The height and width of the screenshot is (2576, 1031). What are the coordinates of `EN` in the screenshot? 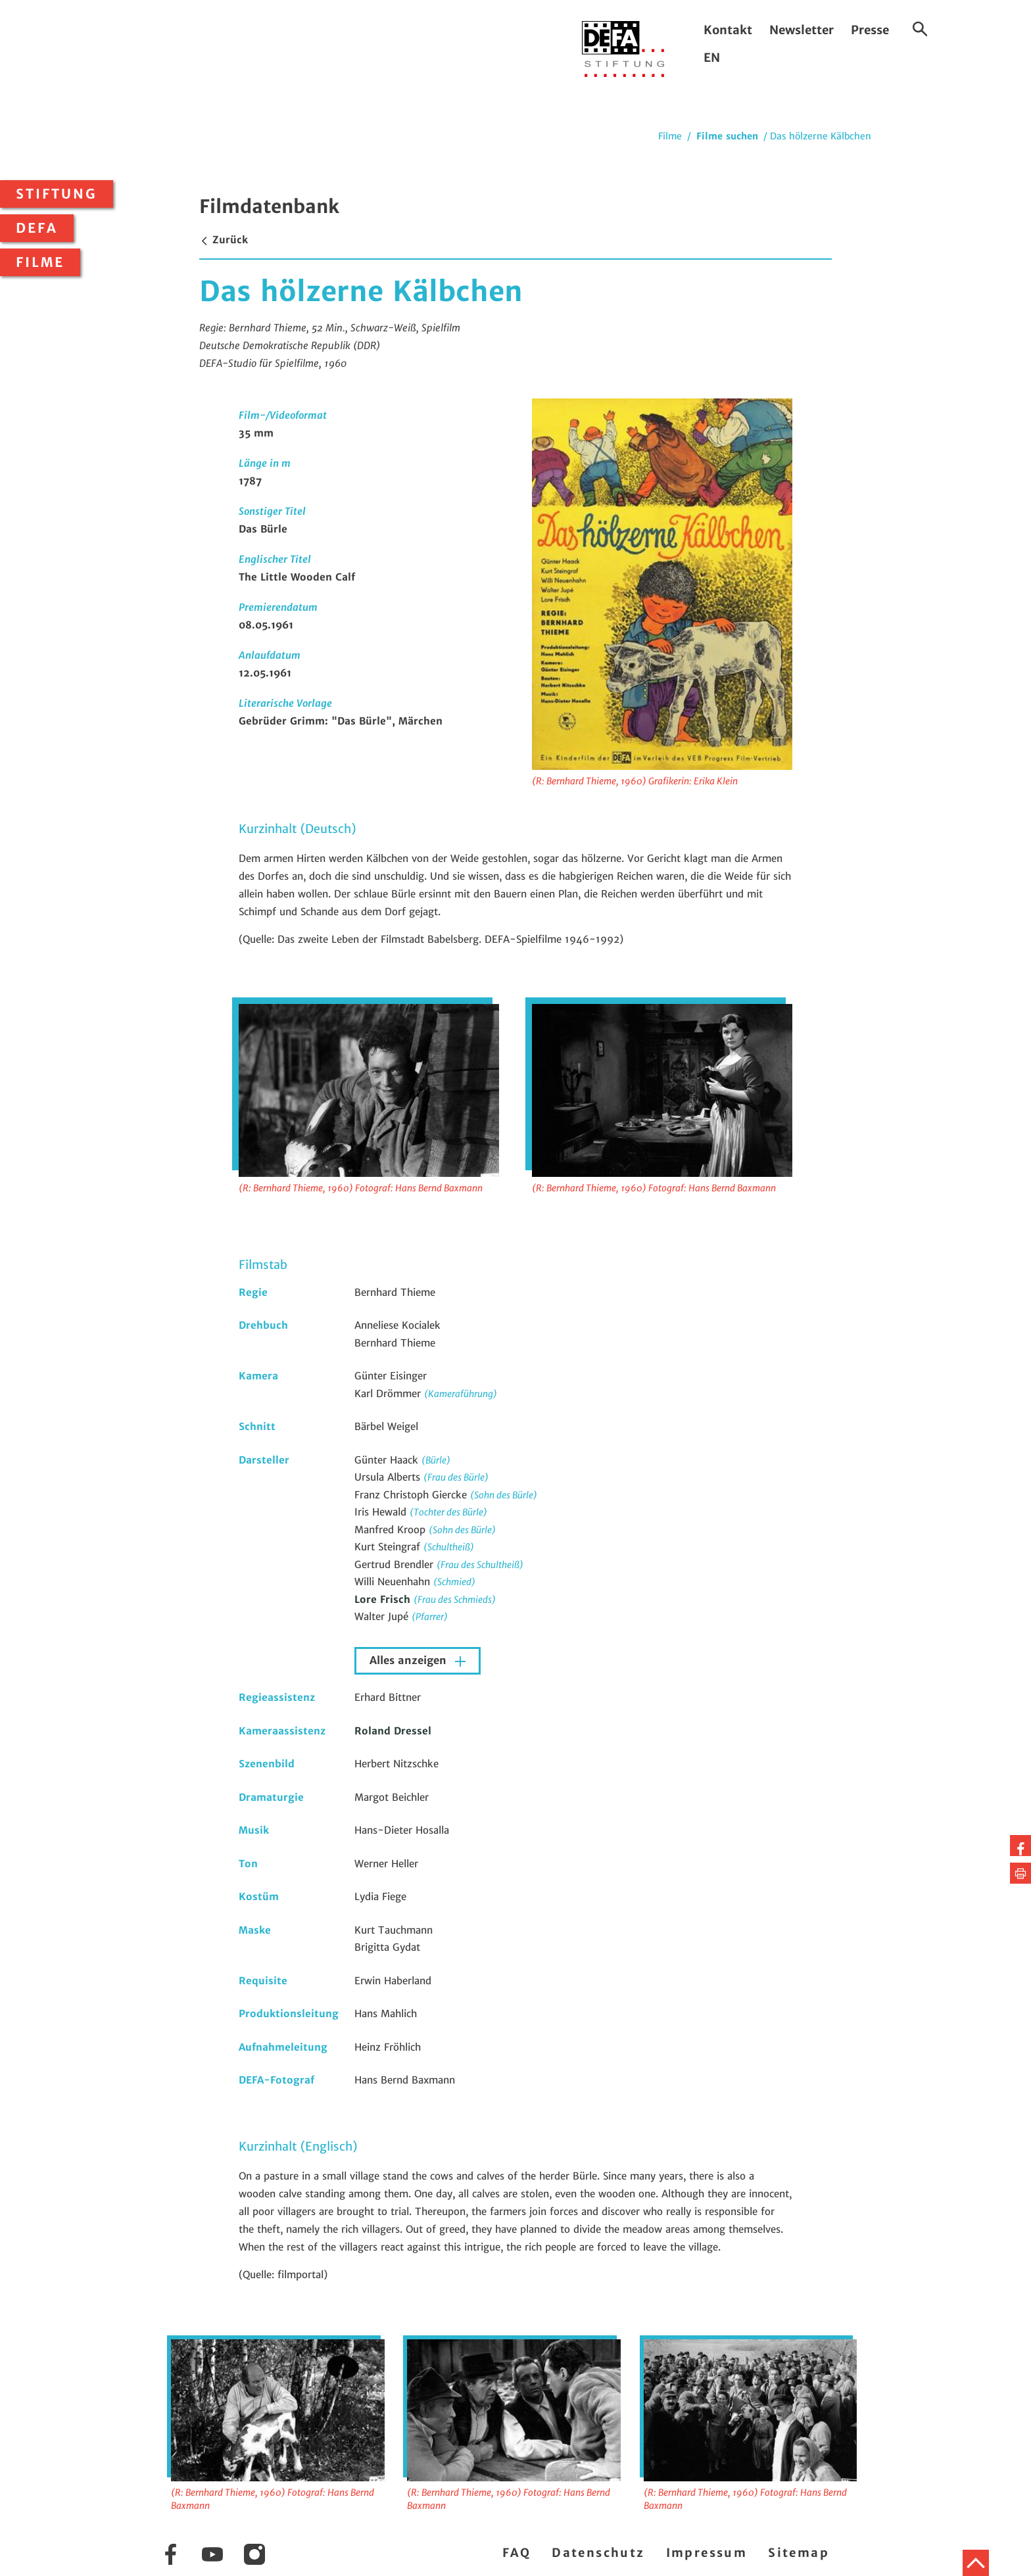 It's located at (712, 57).